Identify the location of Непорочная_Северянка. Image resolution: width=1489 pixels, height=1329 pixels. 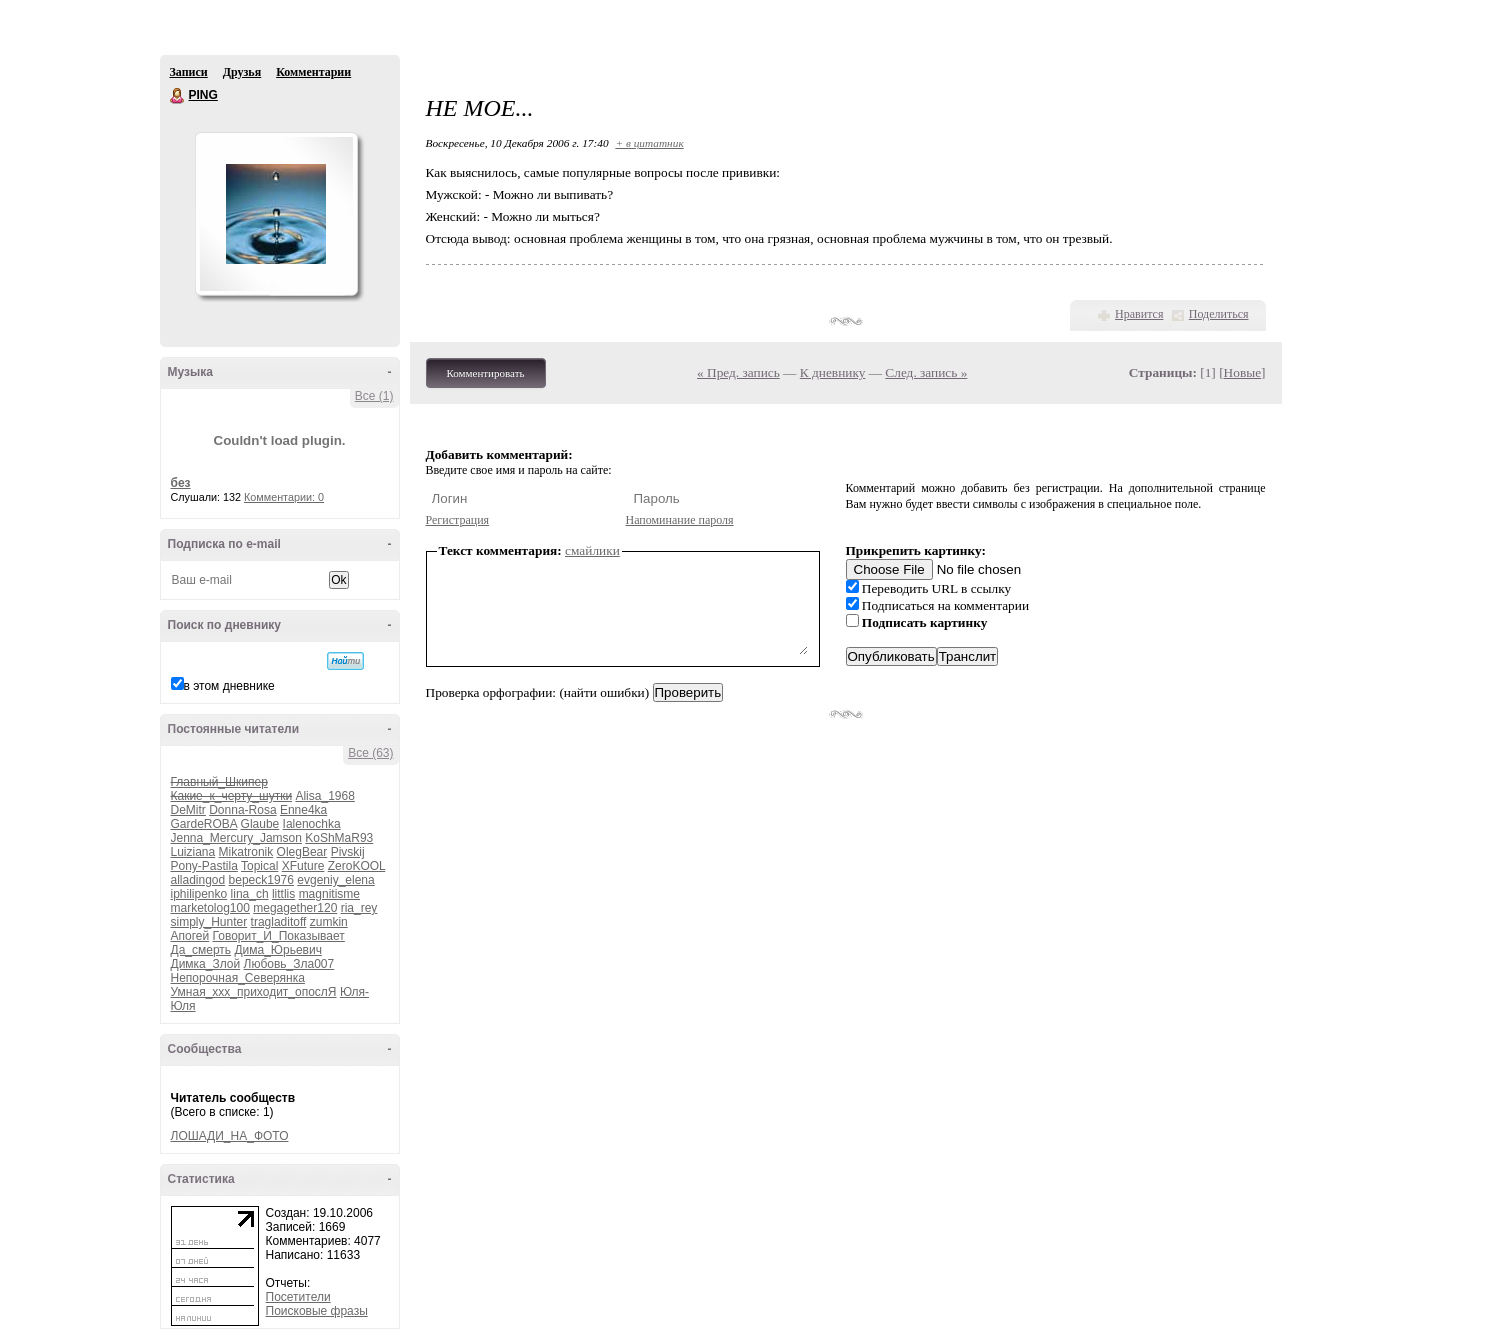
(238, 978).